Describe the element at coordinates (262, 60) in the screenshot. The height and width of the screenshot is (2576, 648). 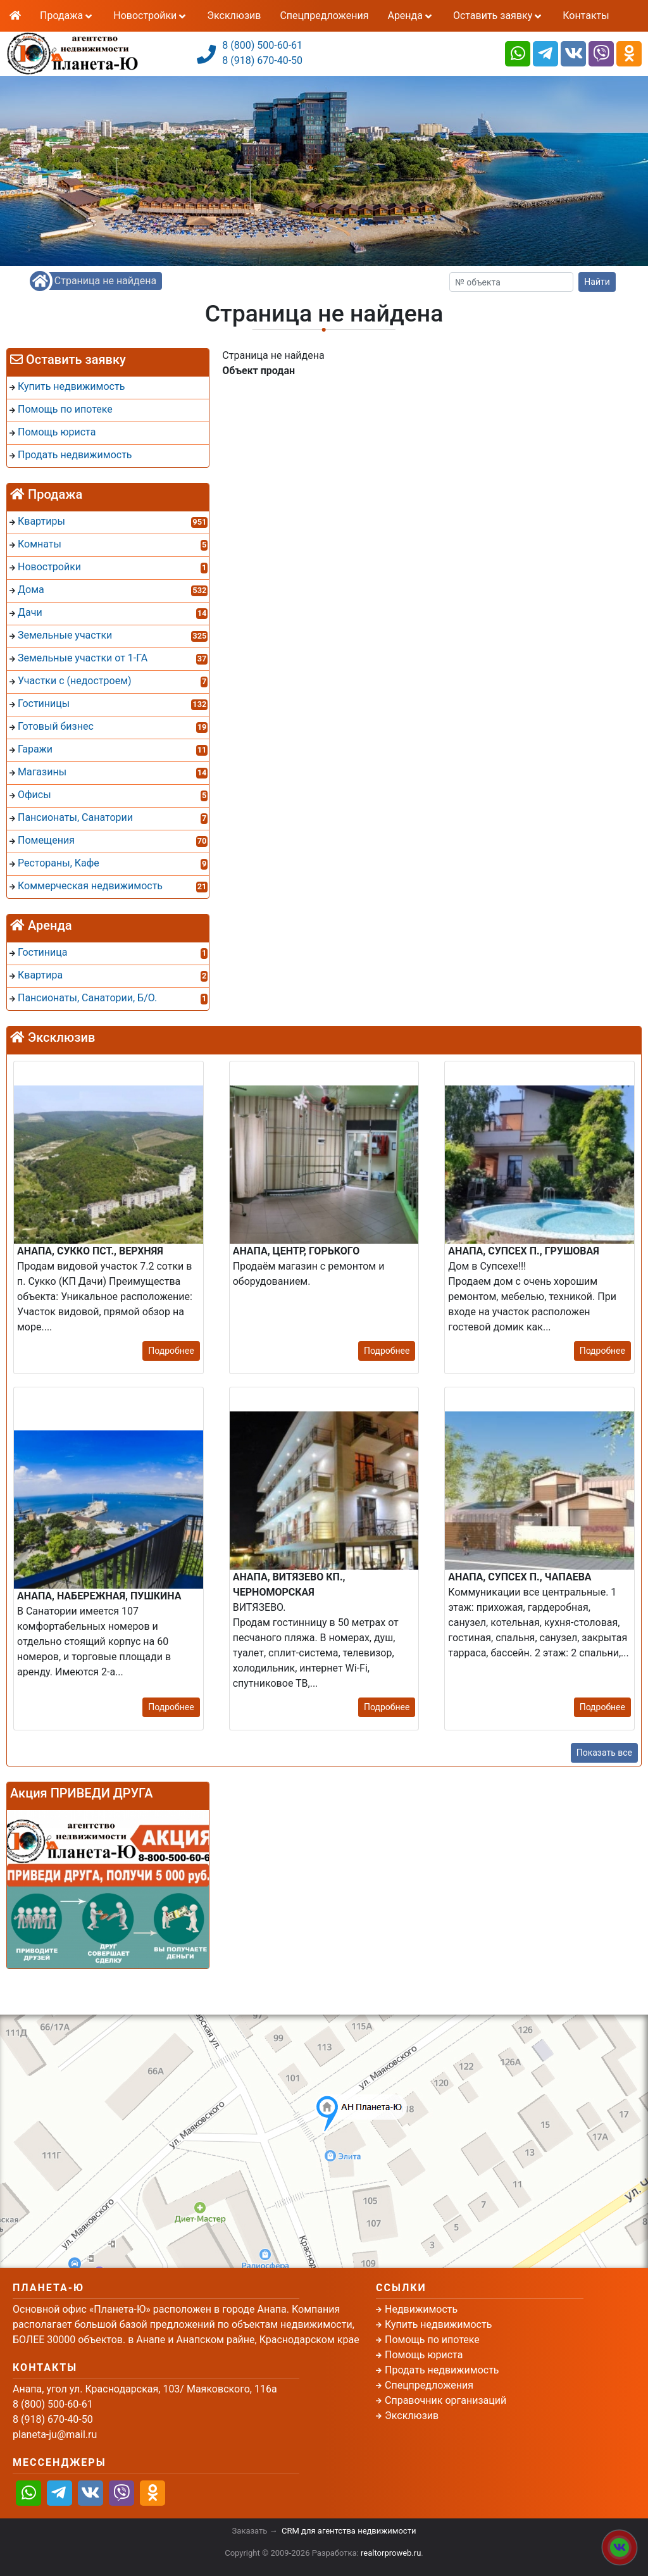
I see `8 (918) 670-40-50` at that location.